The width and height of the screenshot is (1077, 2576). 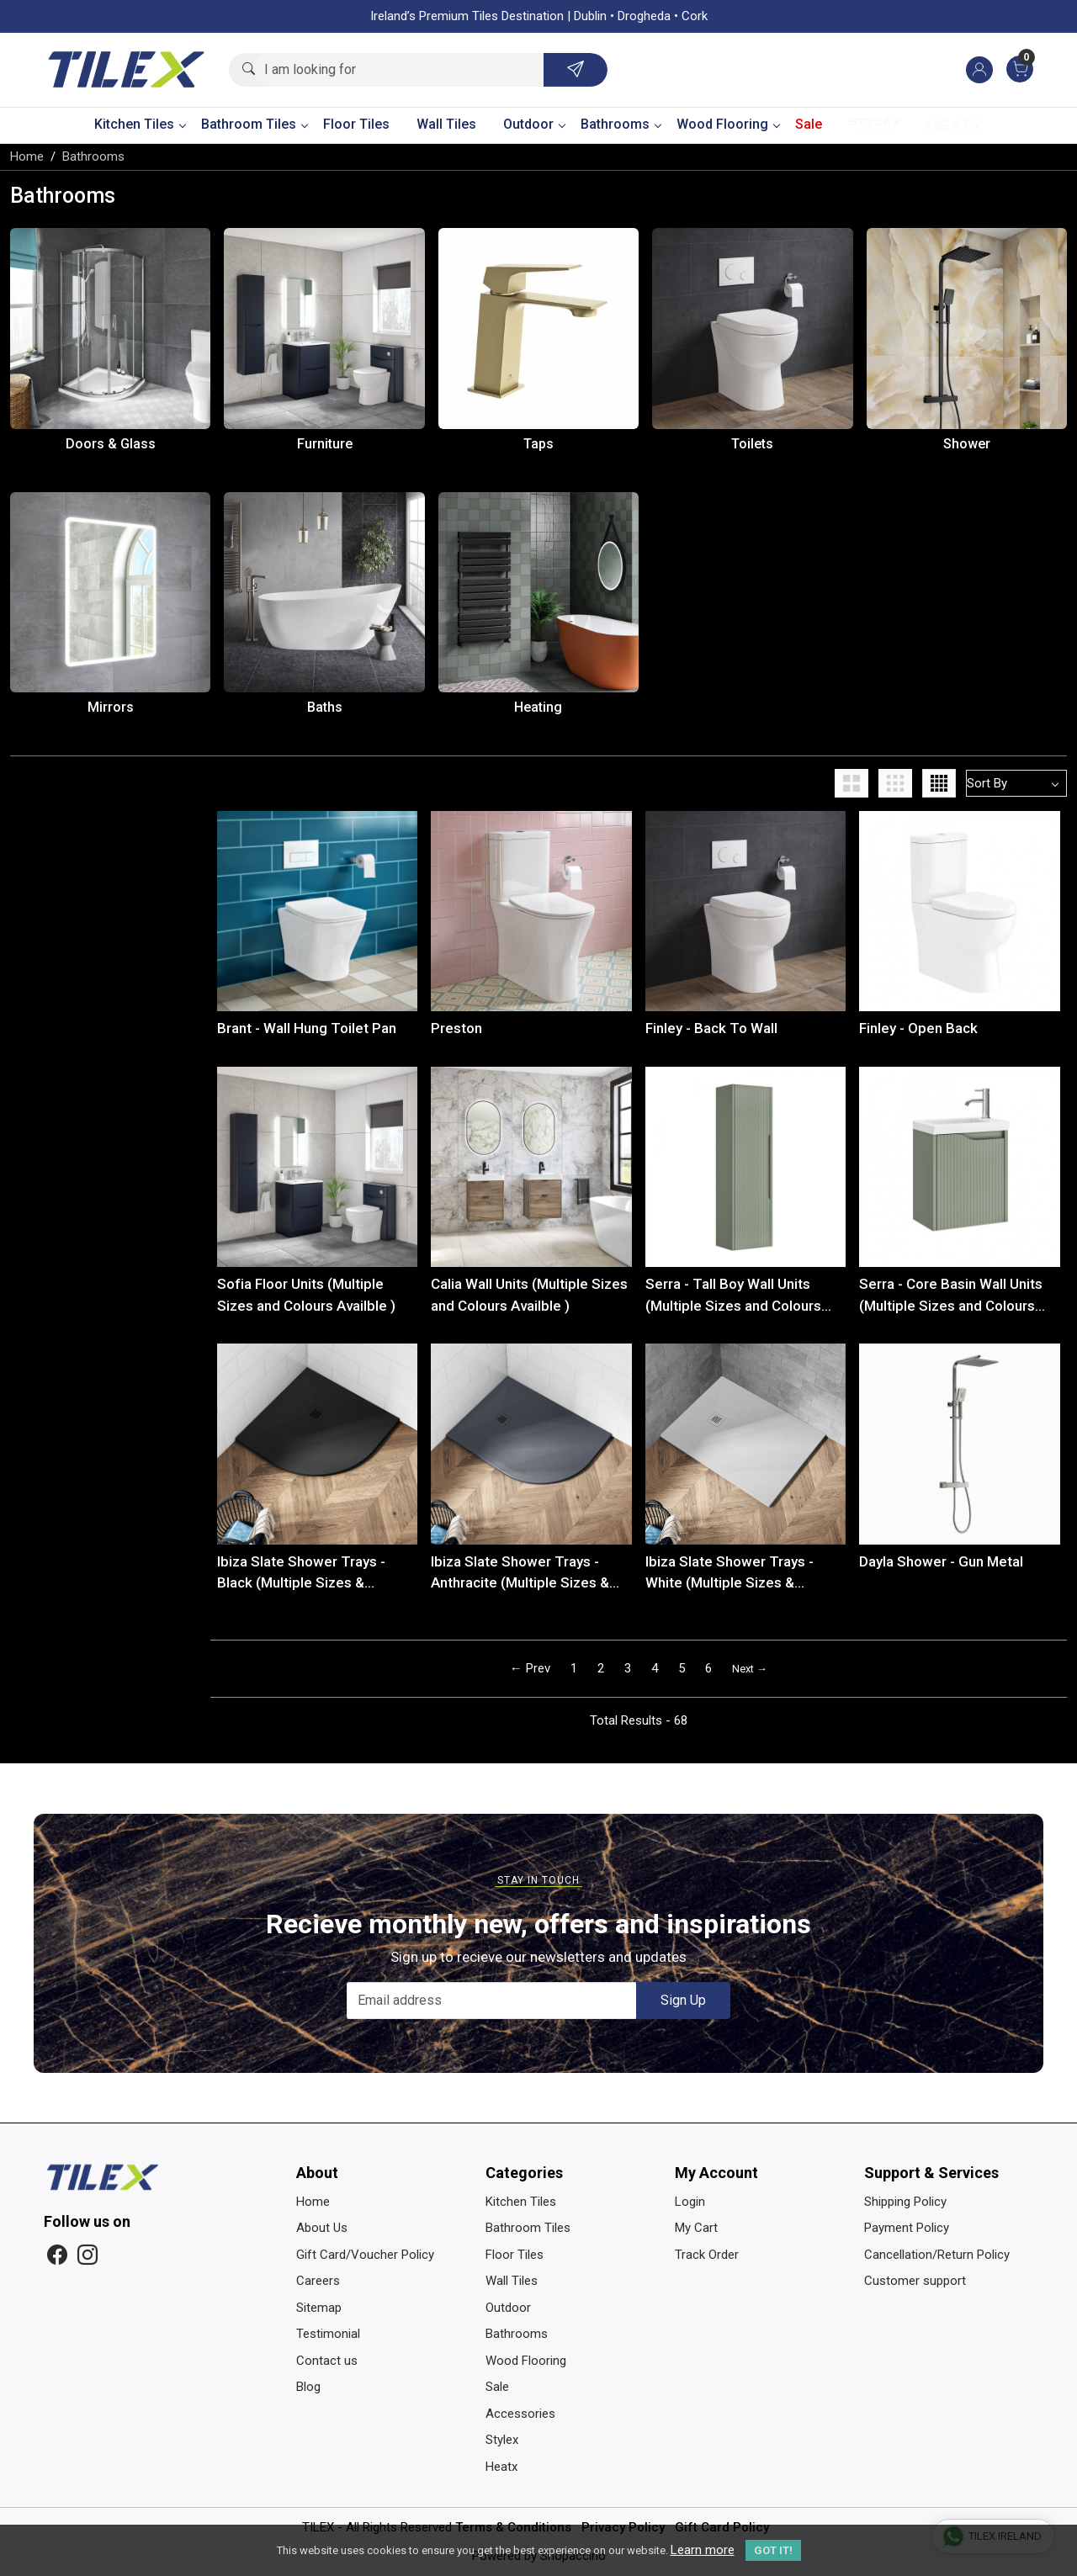 What do you see at coordinates (534, 124) in the screenshot?
I see `Outdoor` at bounding box center [534, 124].